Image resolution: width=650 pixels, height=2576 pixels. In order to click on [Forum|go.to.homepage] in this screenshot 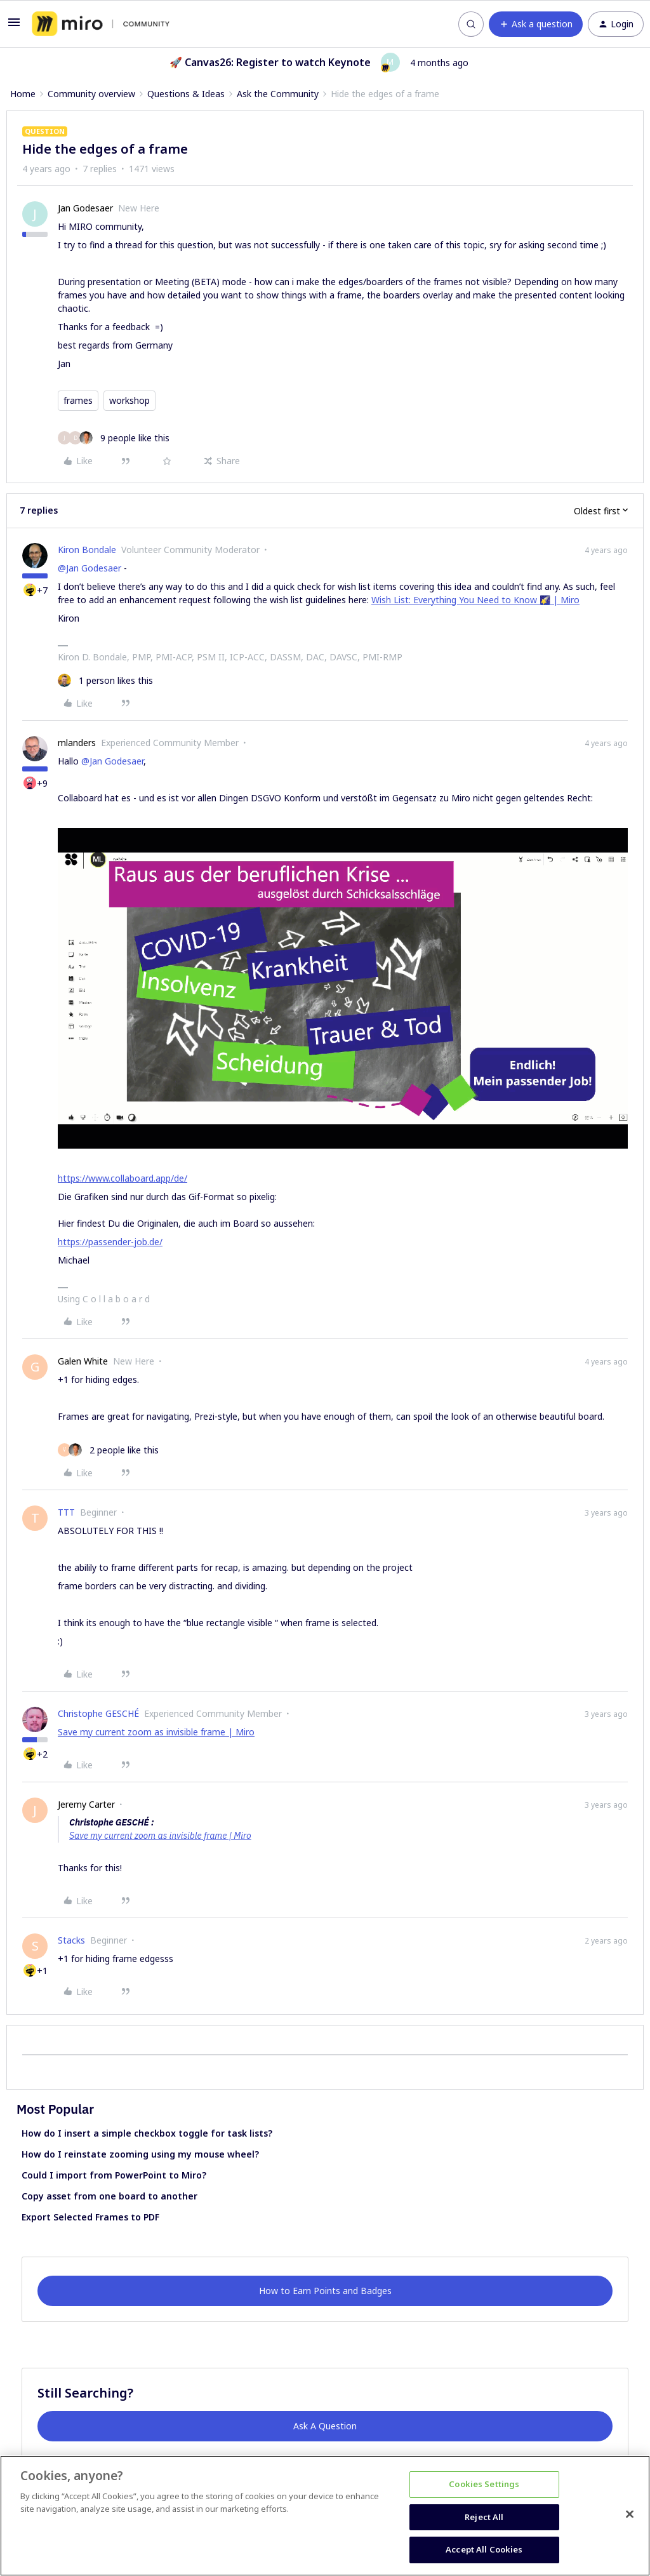, I will do `click(100, 24)`.